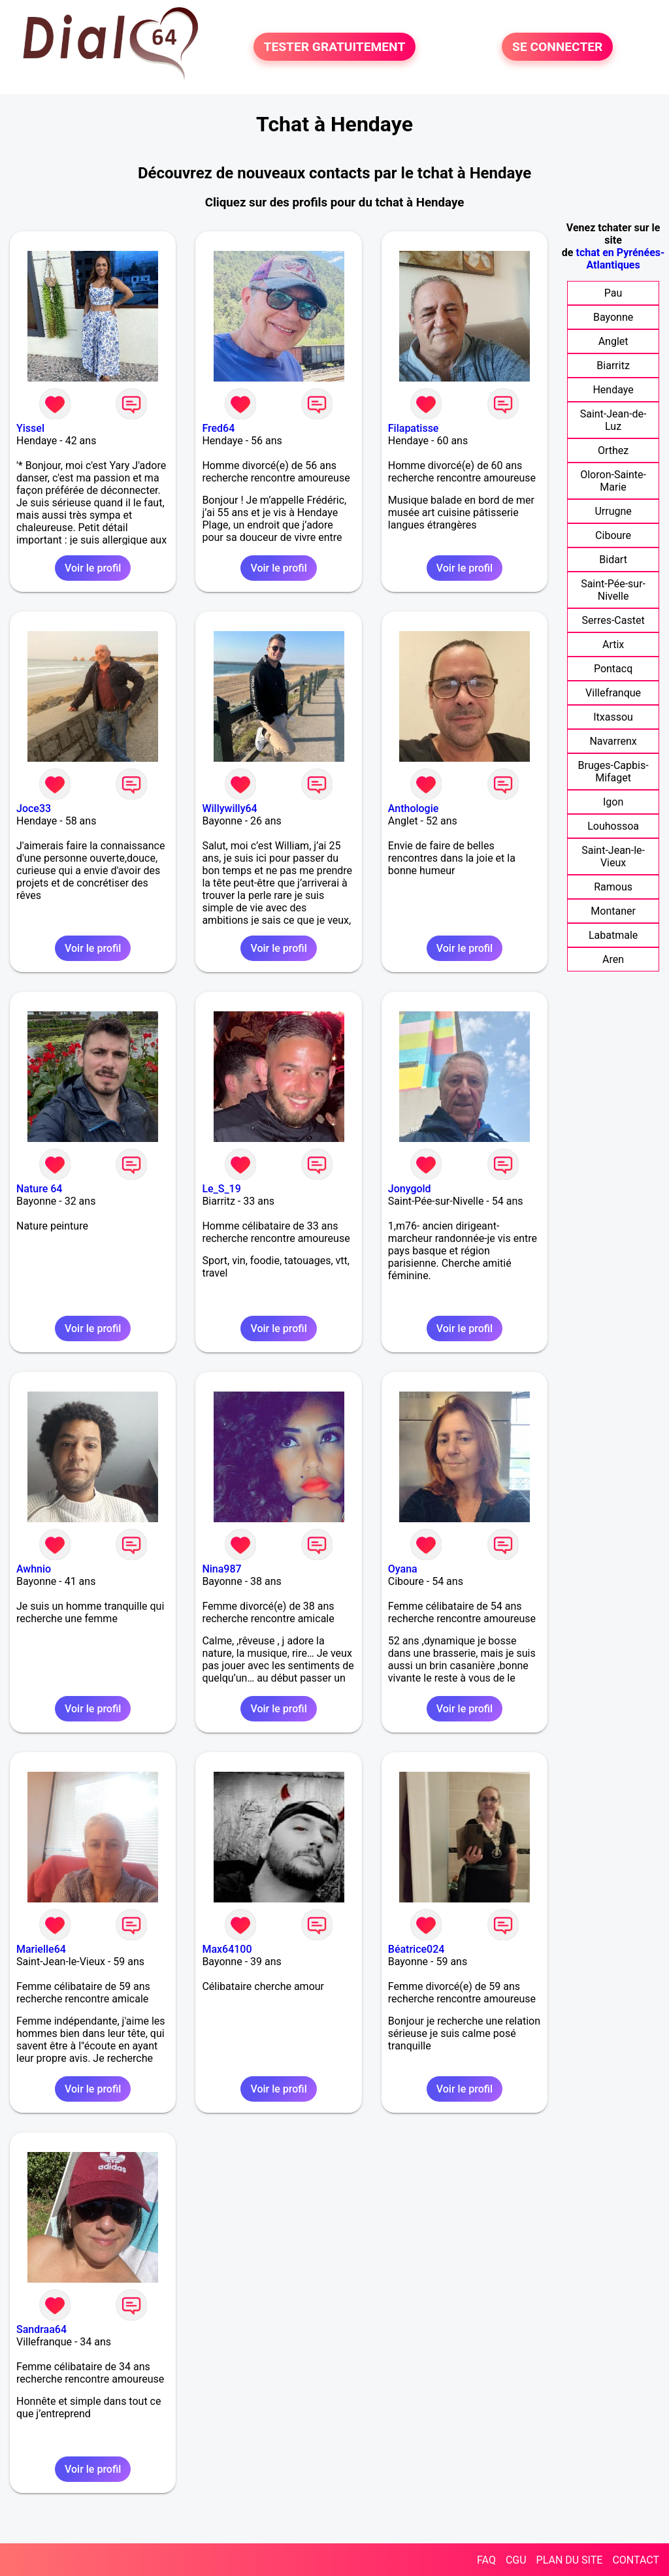  What do you see at coordinates (613, 644) in the screenshot?
I see `Artix` at bounding box center [613, 644].